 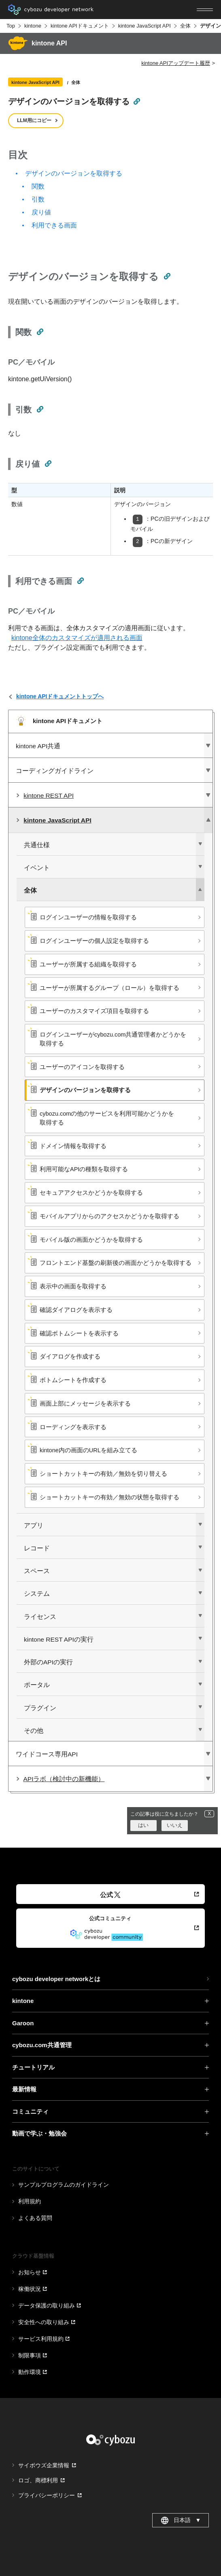 What do you see at coordinates (143, 1825) in the screenshot?
I see `はい` at bounding box center [143, 1825].